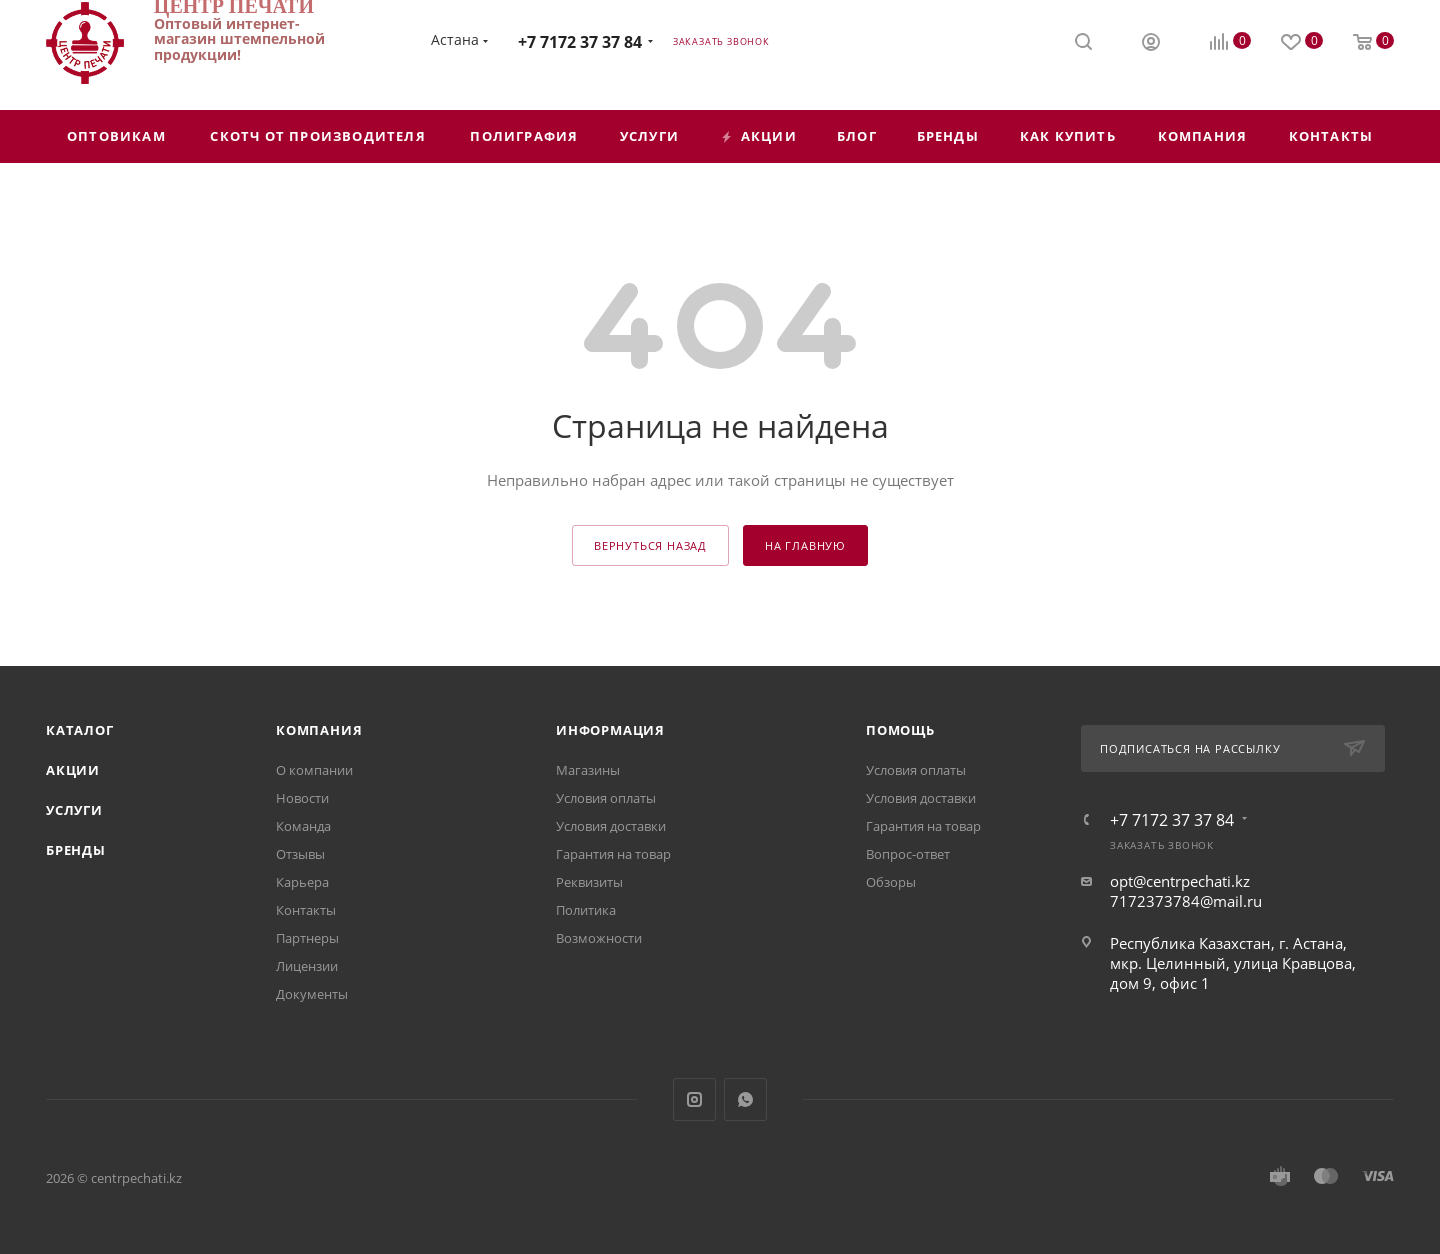 The width and height of the screenshot is (1440, 1254). Describe the element at coordinates (588, 770) in the screenshot. I see `Магазины` at that location.